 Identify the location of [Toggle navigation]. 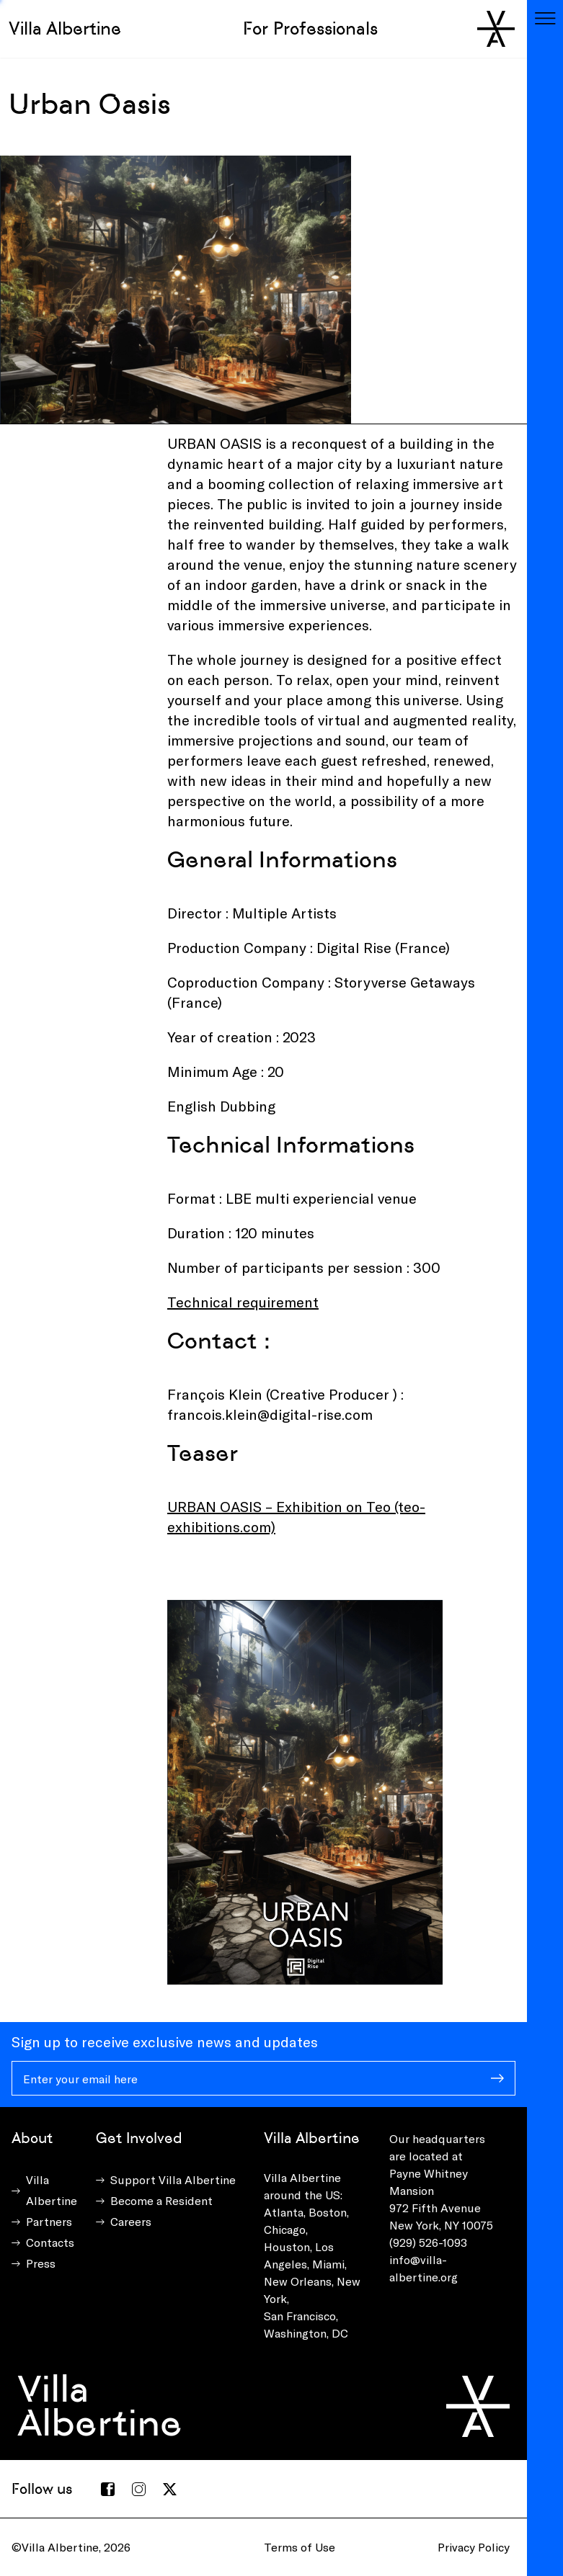
(545, 18).